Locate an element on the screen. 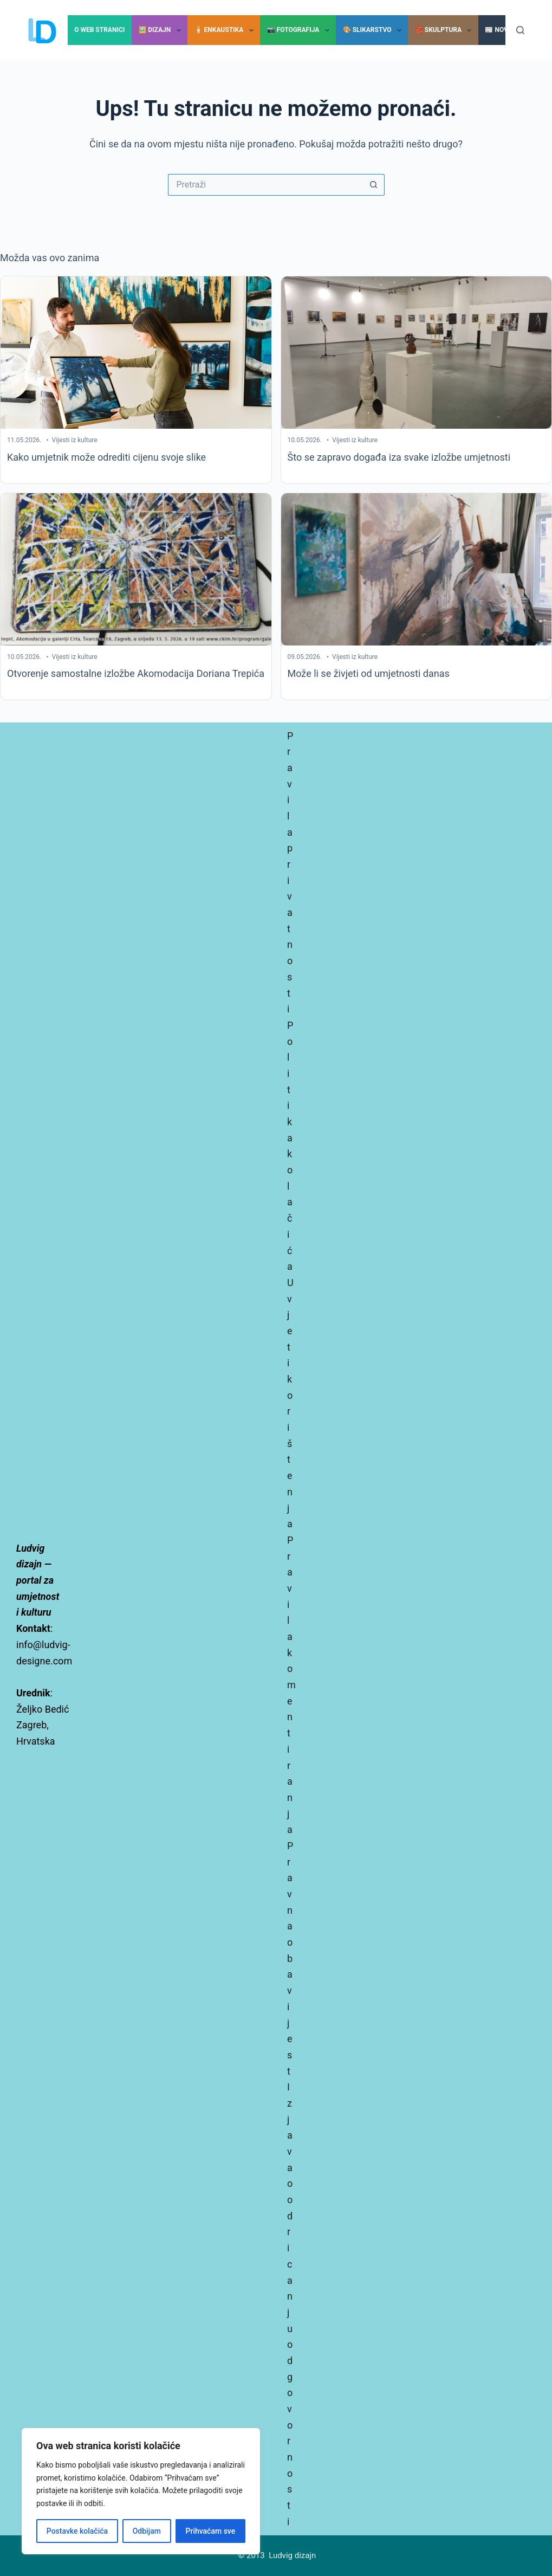 This screenshot has height=2576, width=552. Odbijam is located at coordinates (147, 2531).